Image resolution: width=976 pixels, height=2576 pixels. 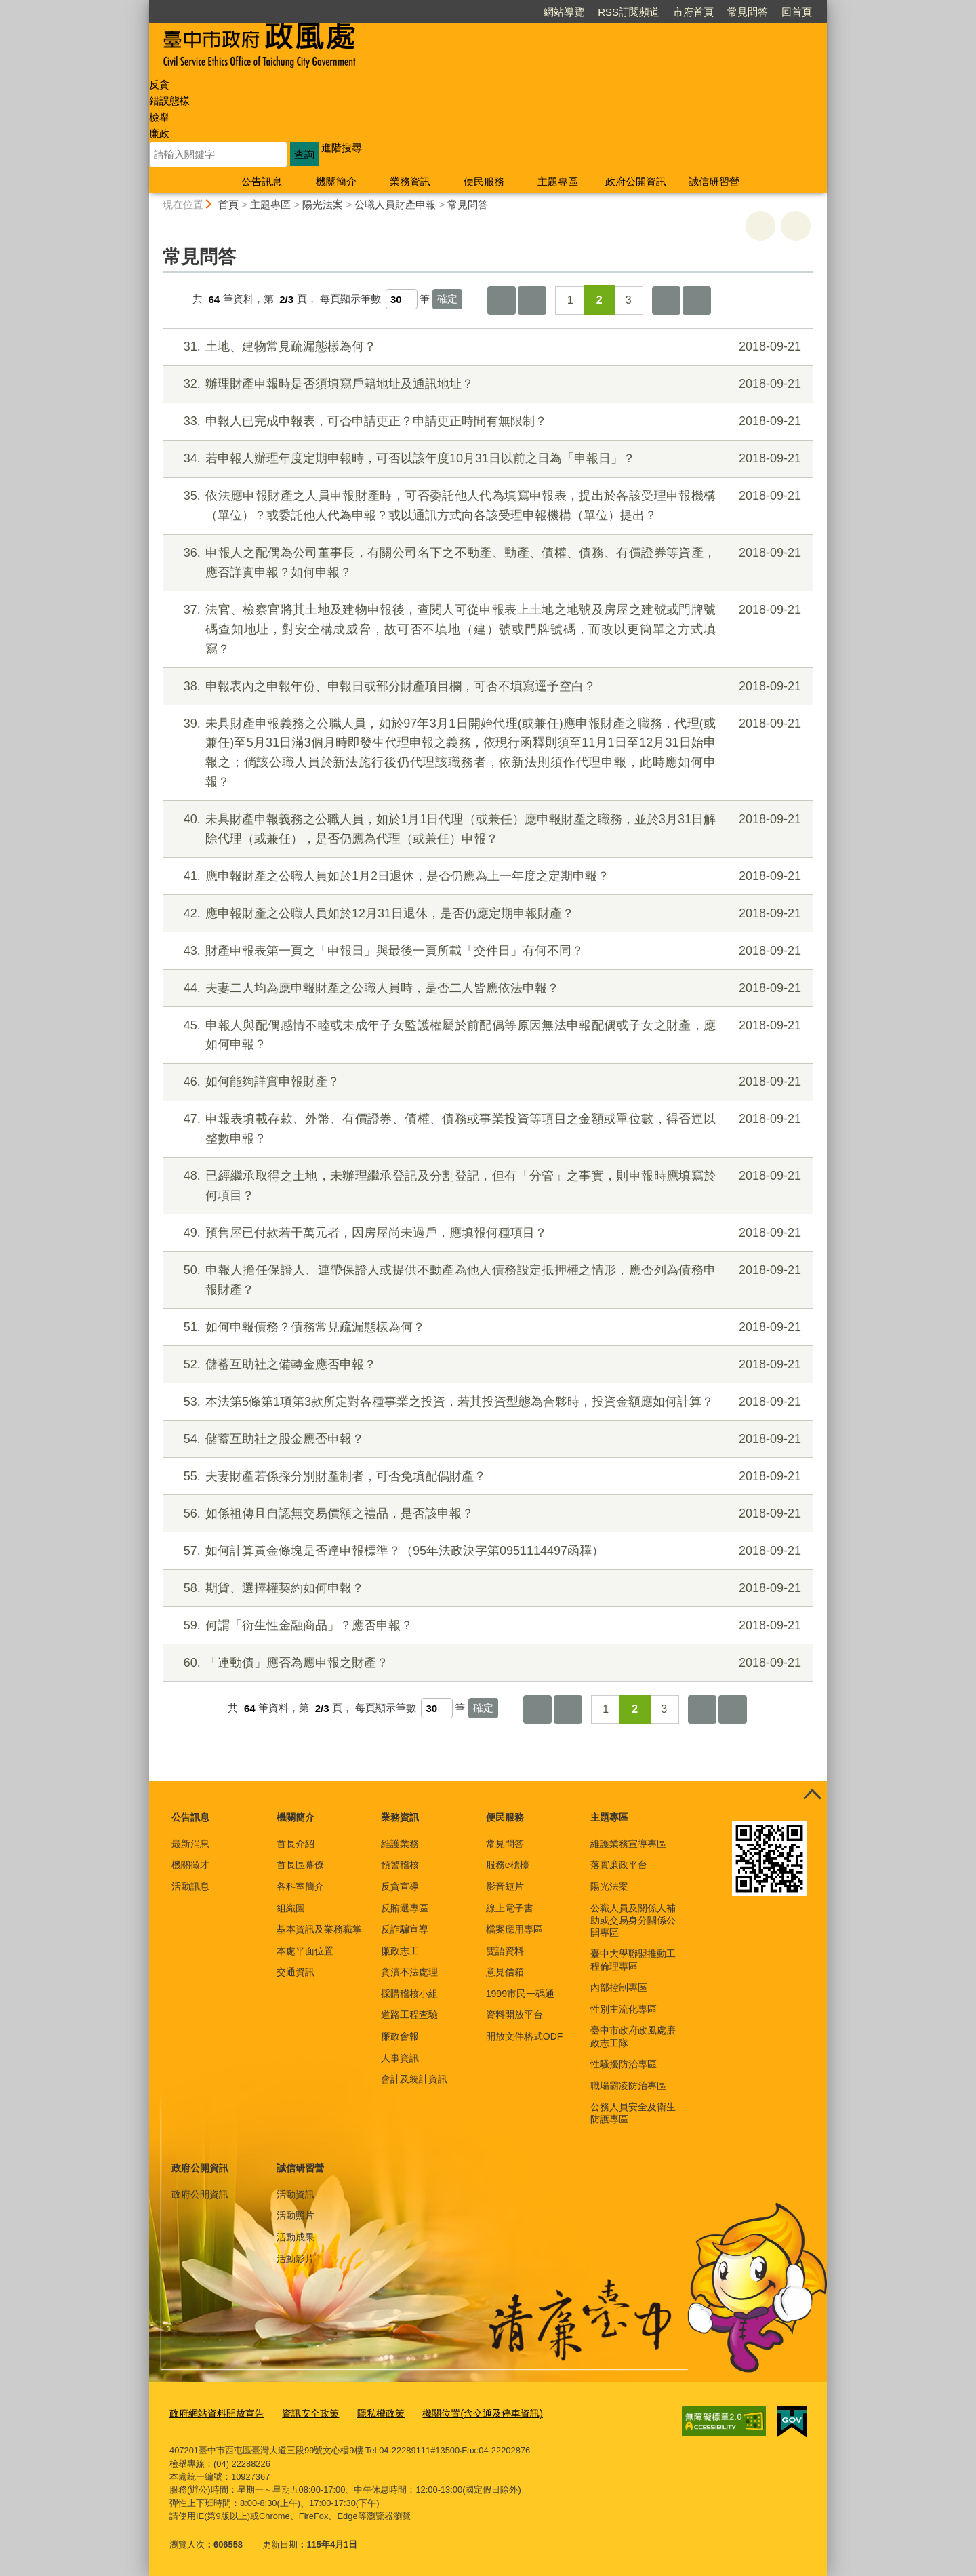 I want to click on 最新消息, so click(x=190, y=1843).